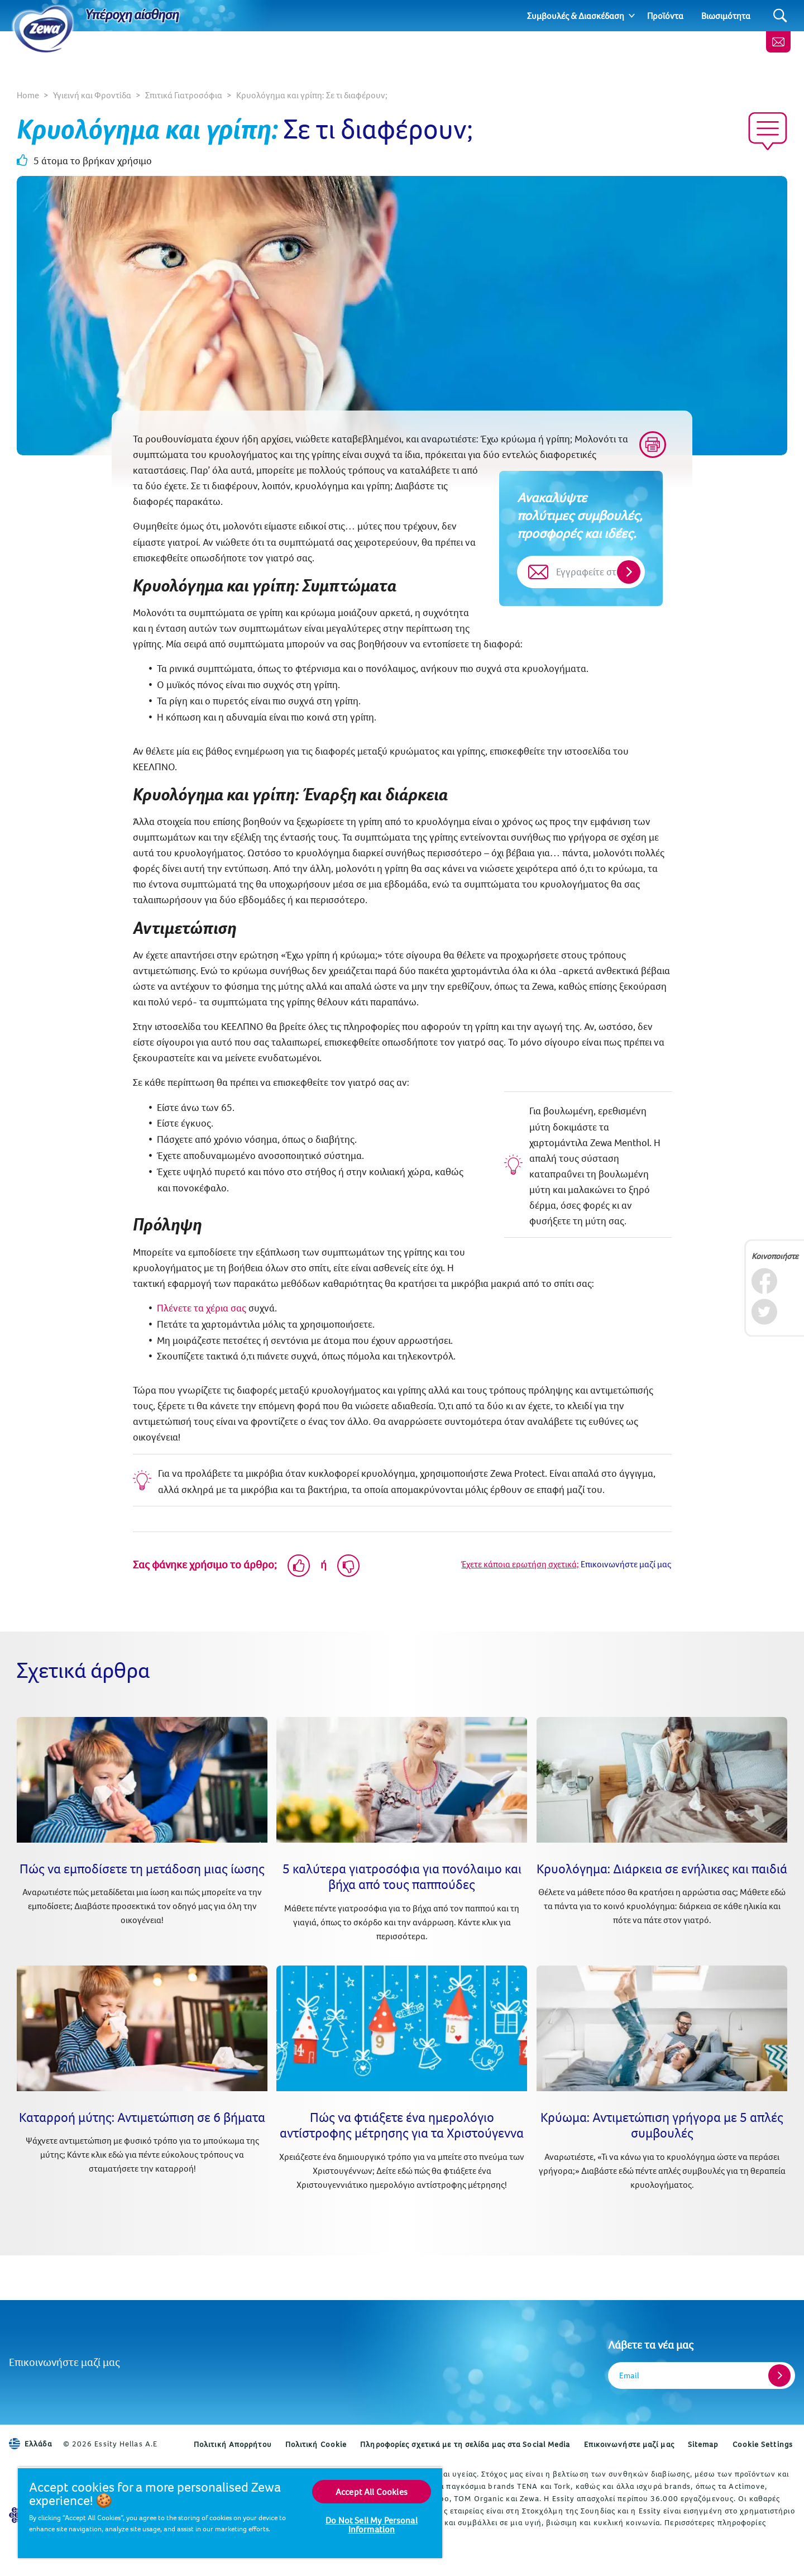 The image size is (804, 2576). What do you see at coordinates (520, 1564) in the screenshot?
I see `Έχετε κάποια ερωτήση σχετικά;` at bounding box center [520, 1564].